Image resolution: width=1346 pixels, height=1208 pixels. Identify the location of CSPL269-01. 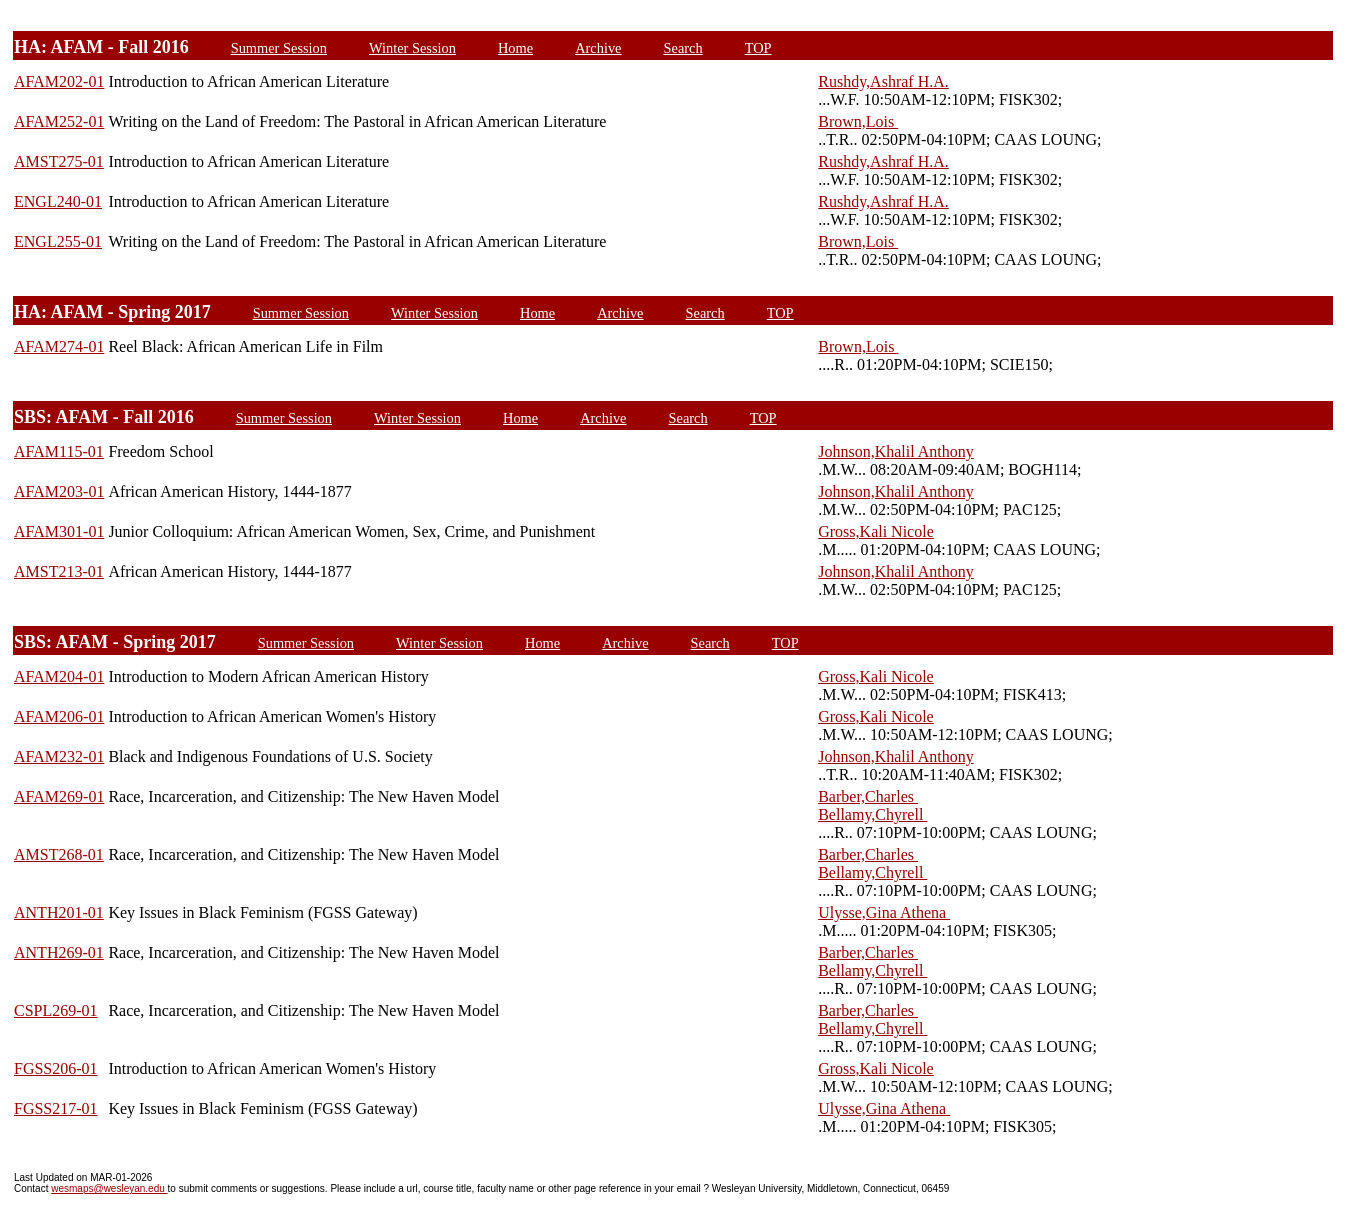
(56, 1010).